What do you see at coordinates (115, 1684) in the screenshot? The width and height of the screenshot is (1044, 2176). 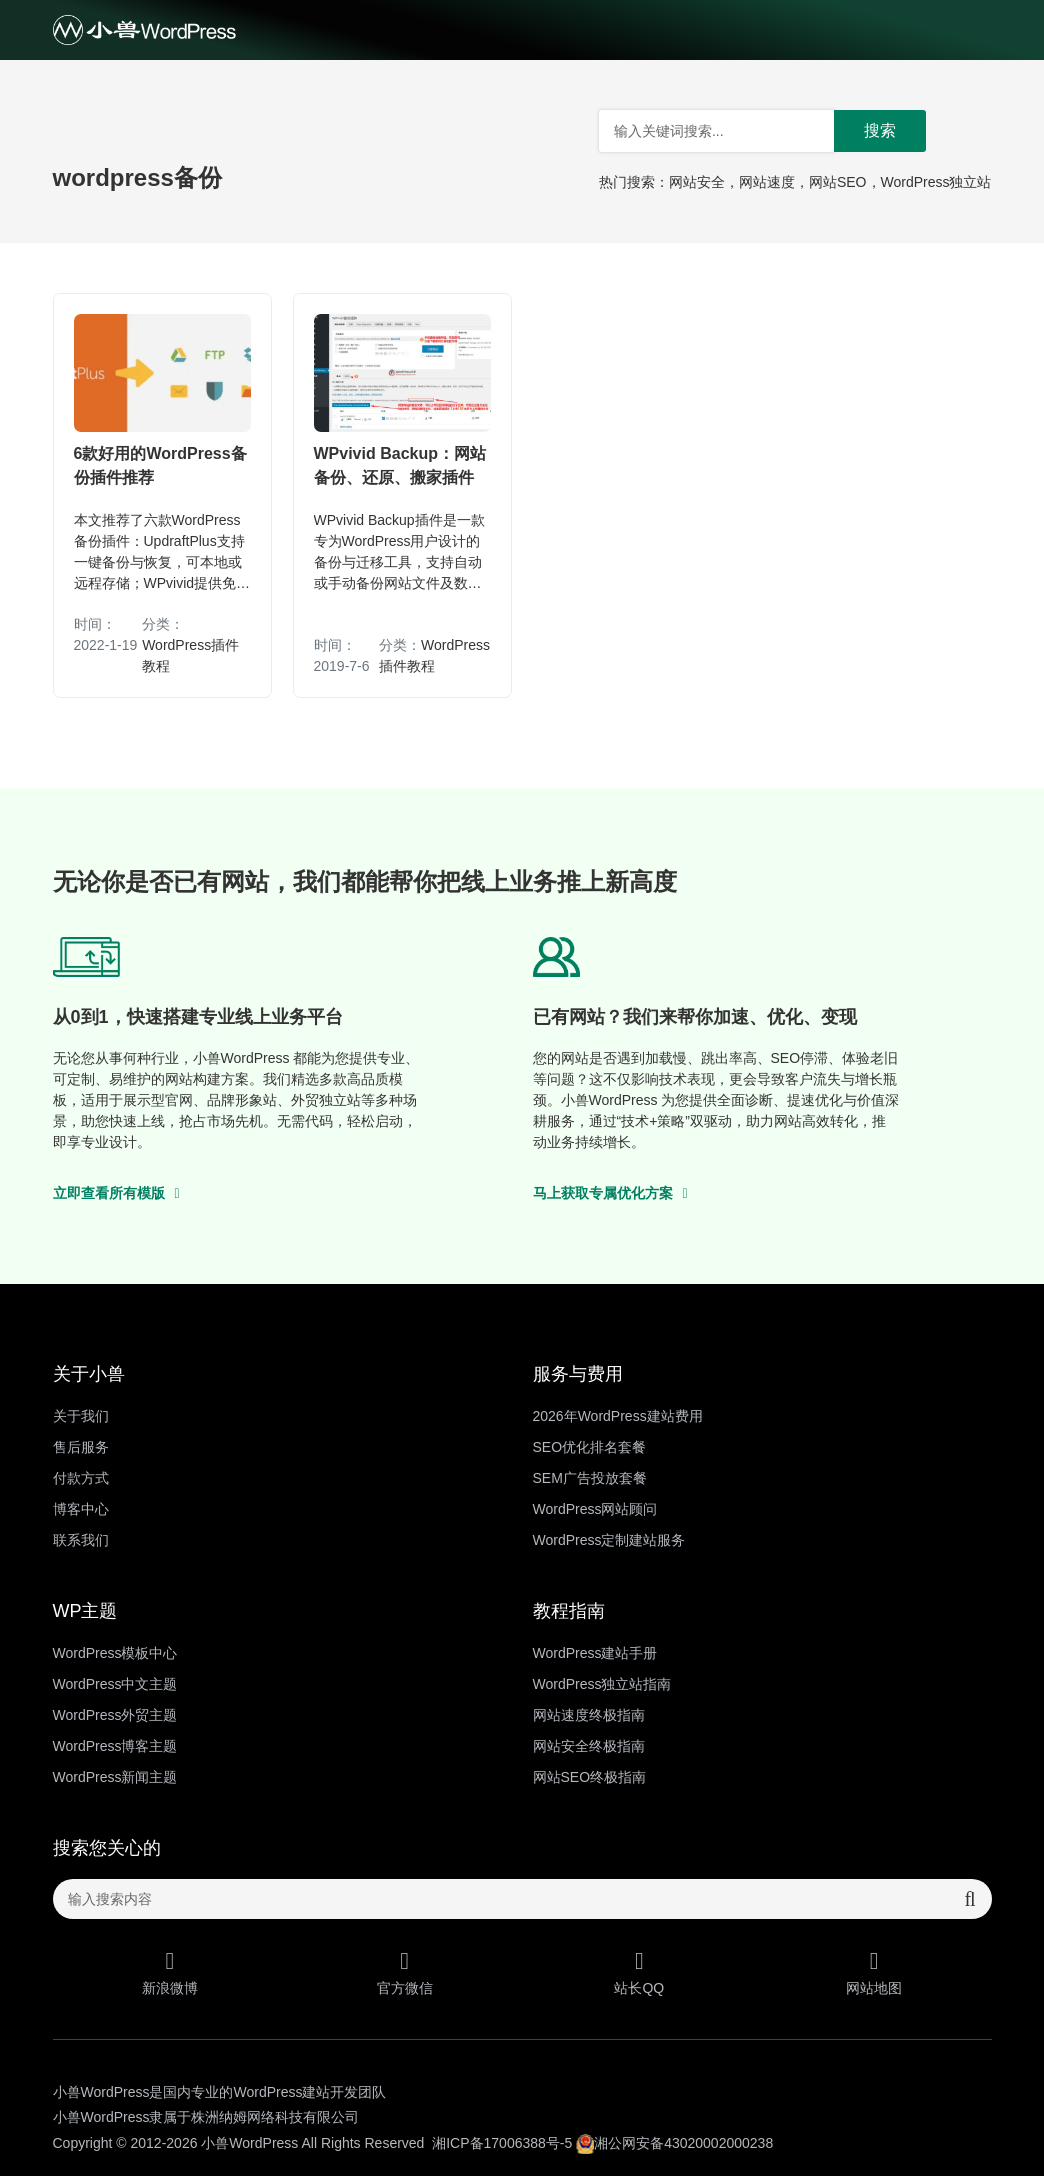 I see `WordPress中文主题` at bounding box center [115, 1684].